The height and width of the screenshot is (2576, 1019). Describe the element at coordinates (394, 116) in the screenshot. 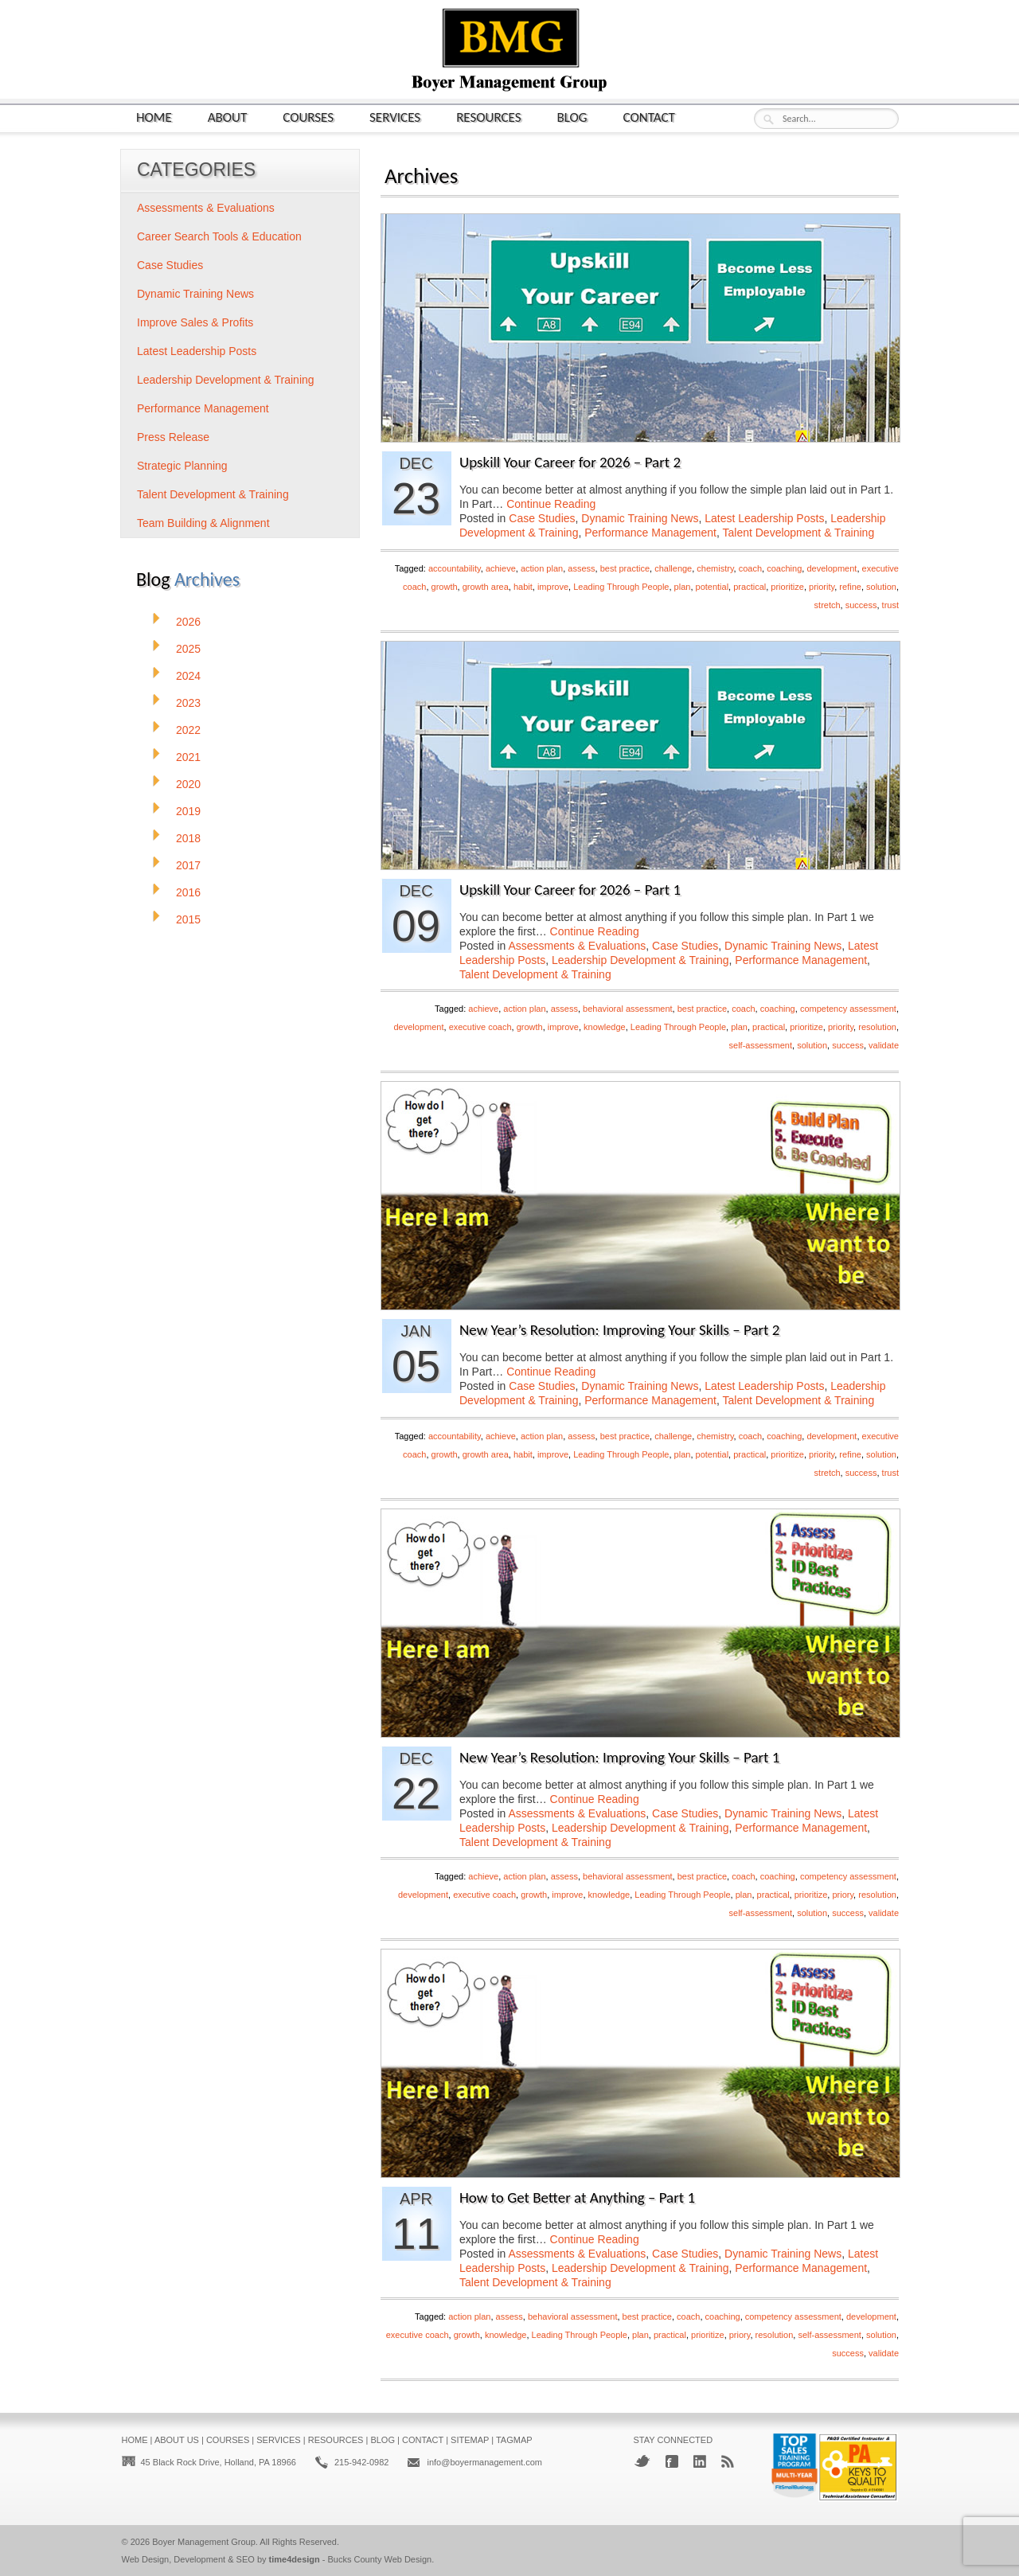

I see `Services` at that location.